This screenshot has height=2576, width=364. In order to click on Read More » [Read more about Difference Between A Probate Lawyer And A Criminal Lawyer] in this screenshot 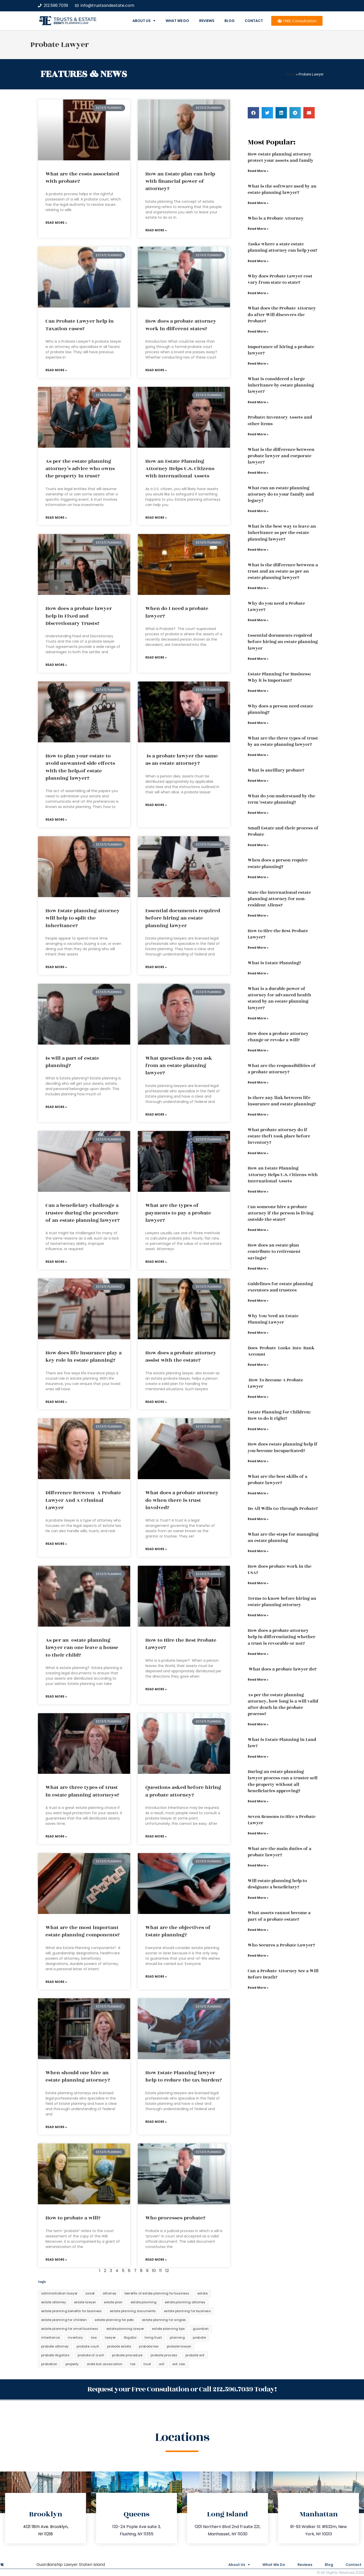, I will do `click(56, 1544)`.